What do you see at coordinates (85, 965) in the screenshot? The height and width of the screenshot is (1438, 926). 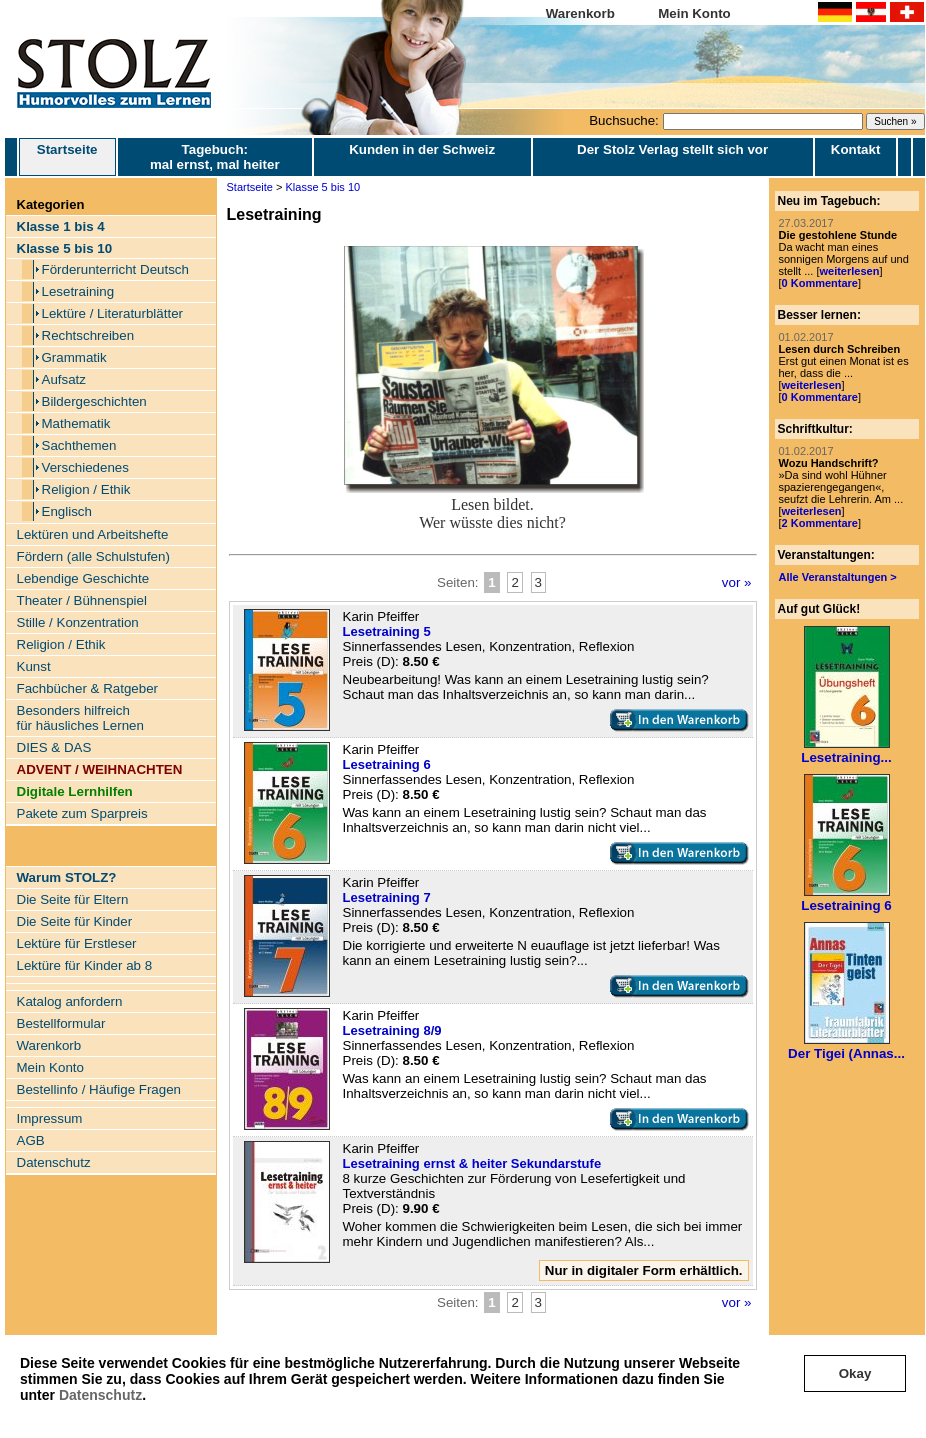 I see `Lektüre für Kinder ab 8` at bounding box center [85, 965].